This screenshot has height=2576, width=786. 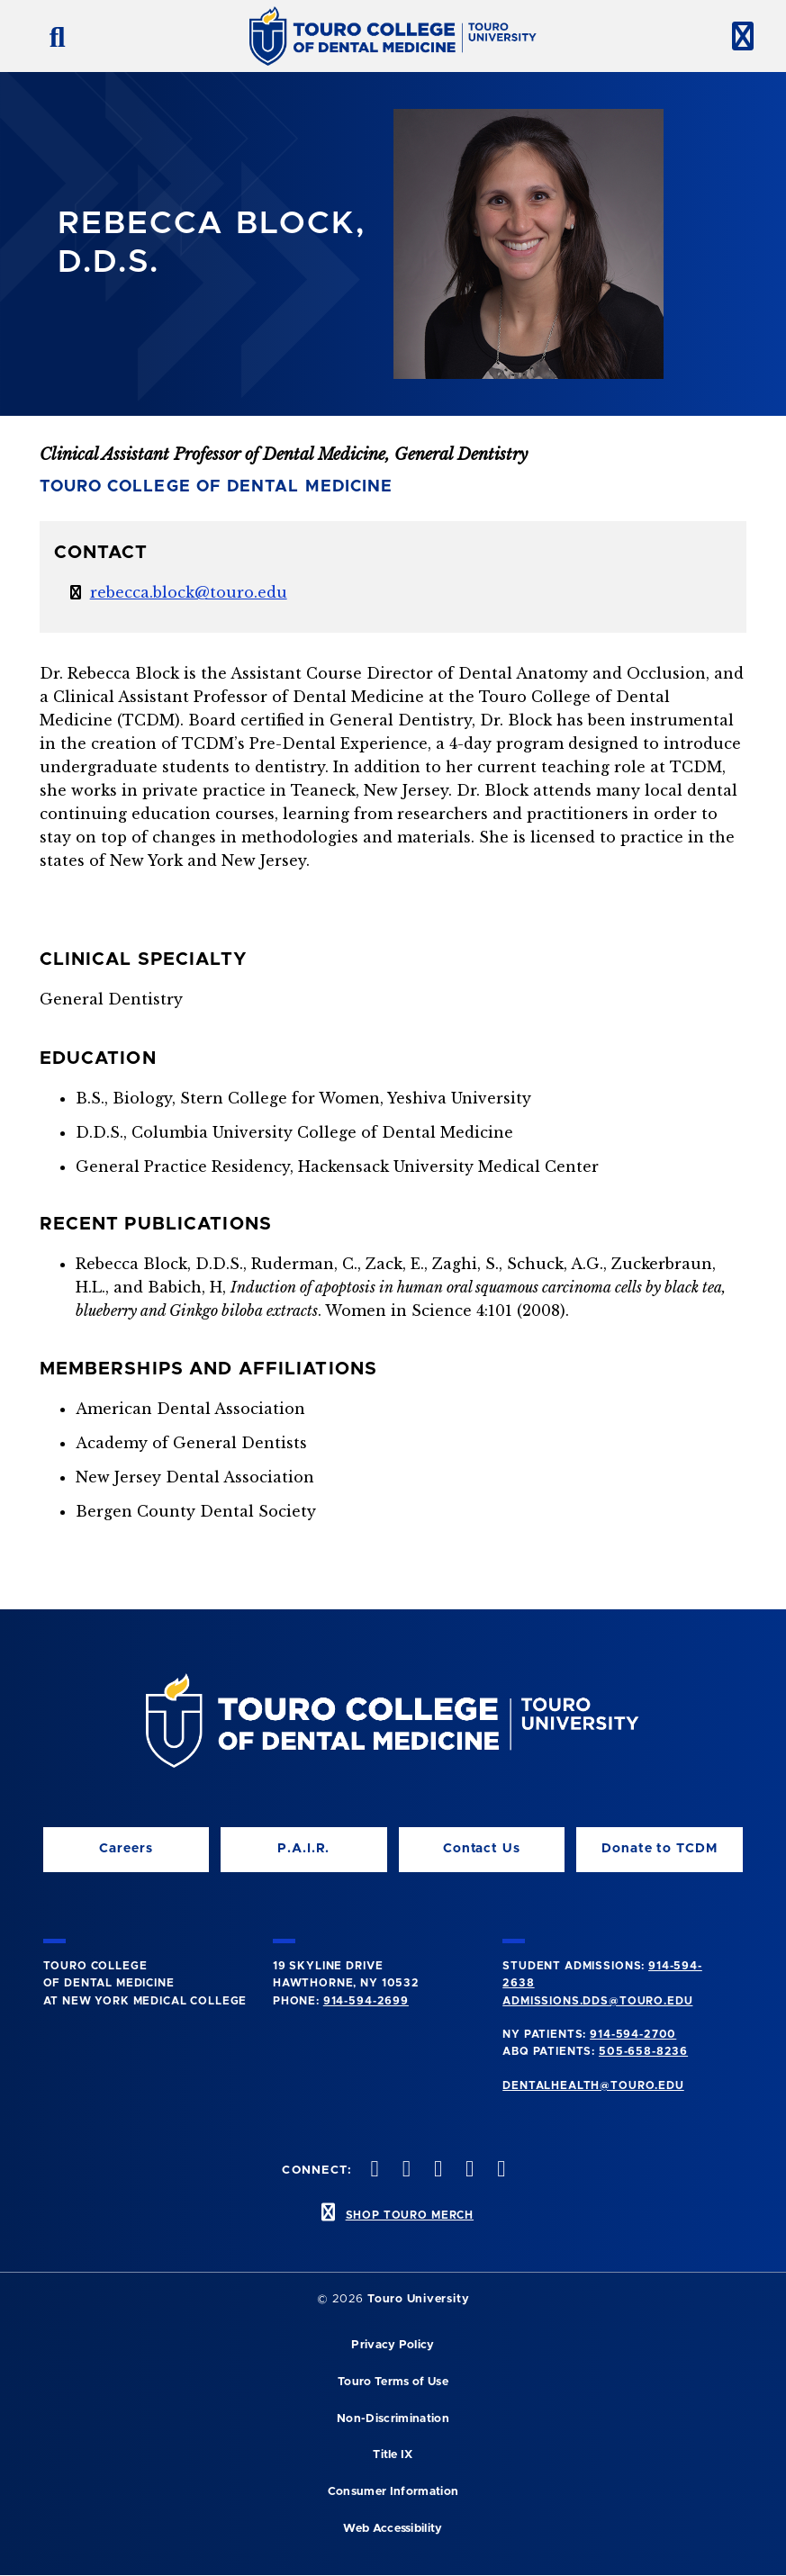 I want to click on dentalhealth@touro.edu, so click(x=592, y=2085).